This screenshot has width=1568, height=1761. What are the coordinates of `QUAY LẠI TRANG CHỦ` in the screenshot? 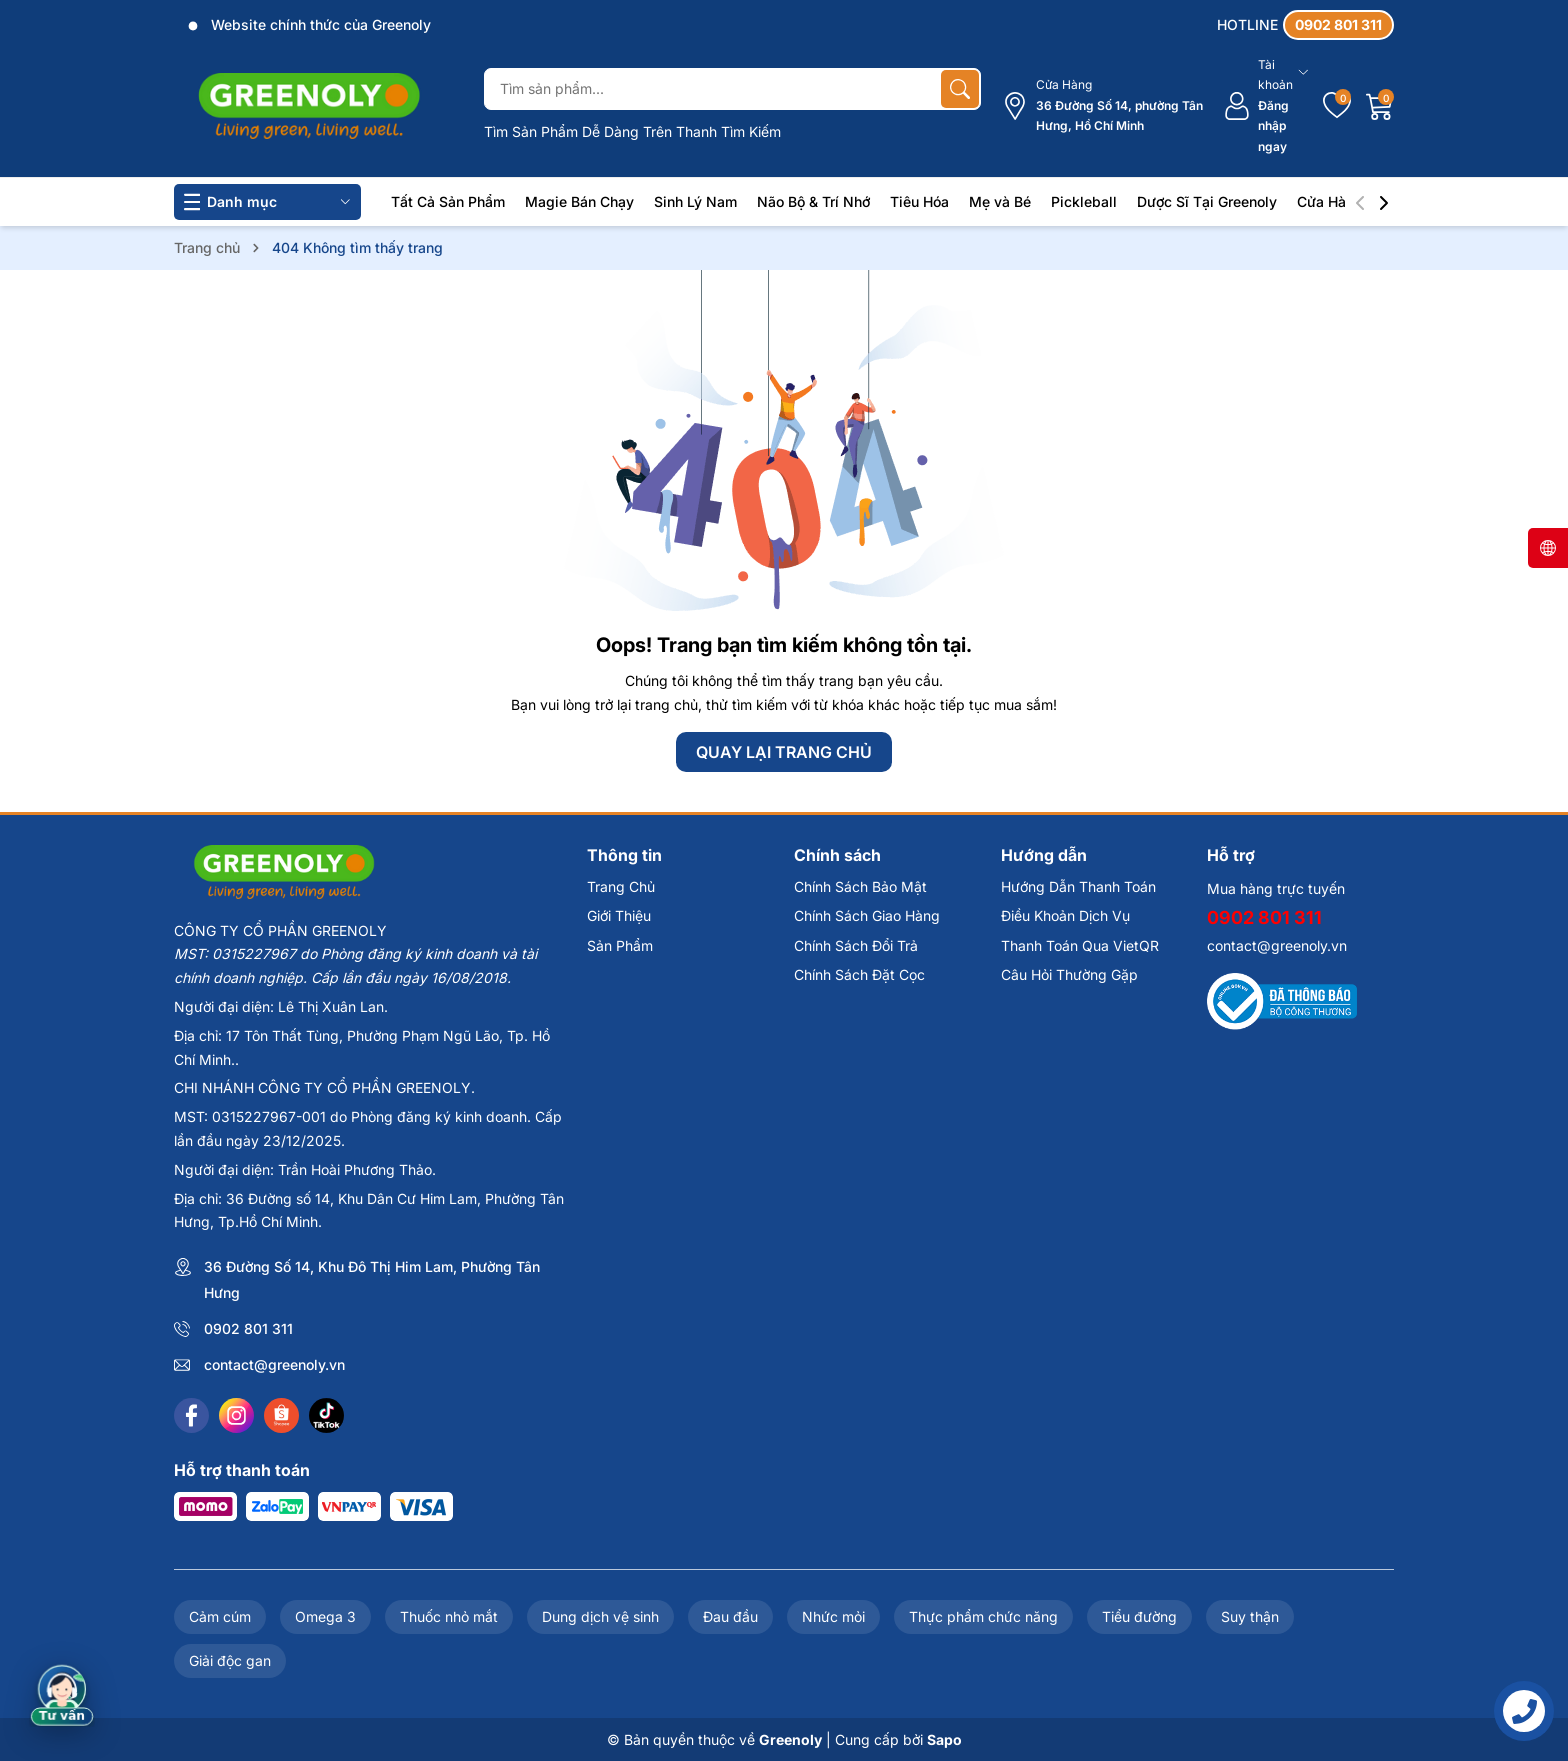 It's located at (784, 752).